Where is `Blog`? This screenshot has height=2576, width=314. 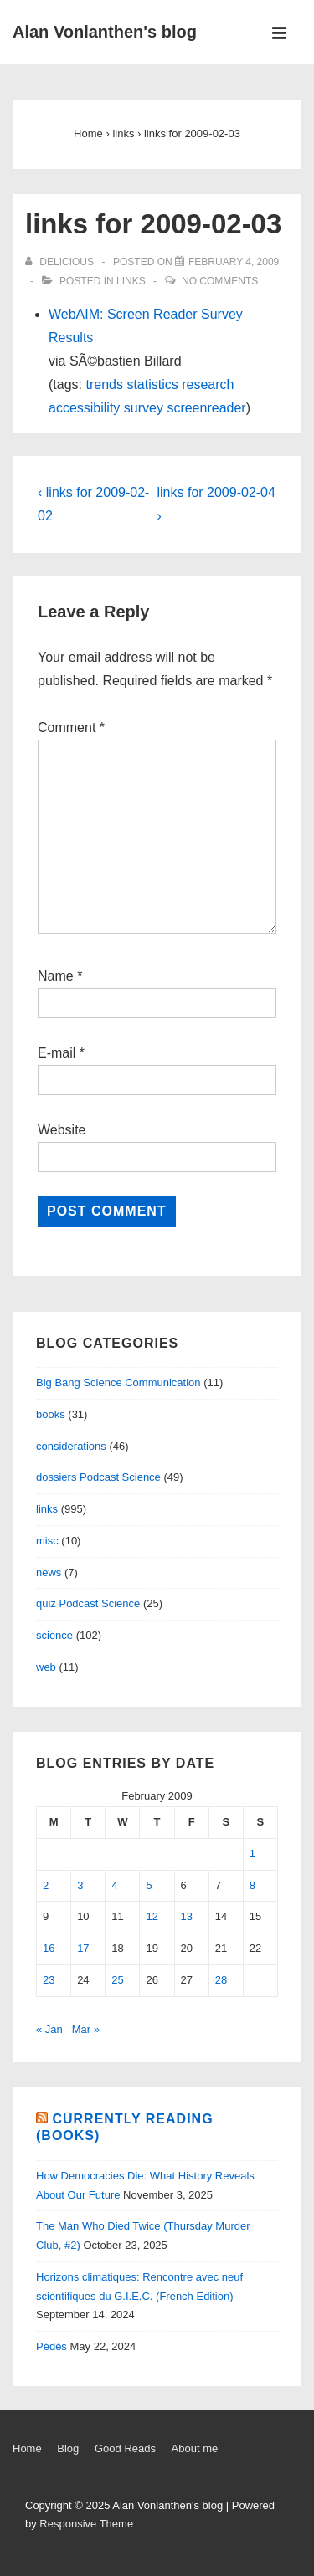
Blog is located at coordinates (68, 2448).